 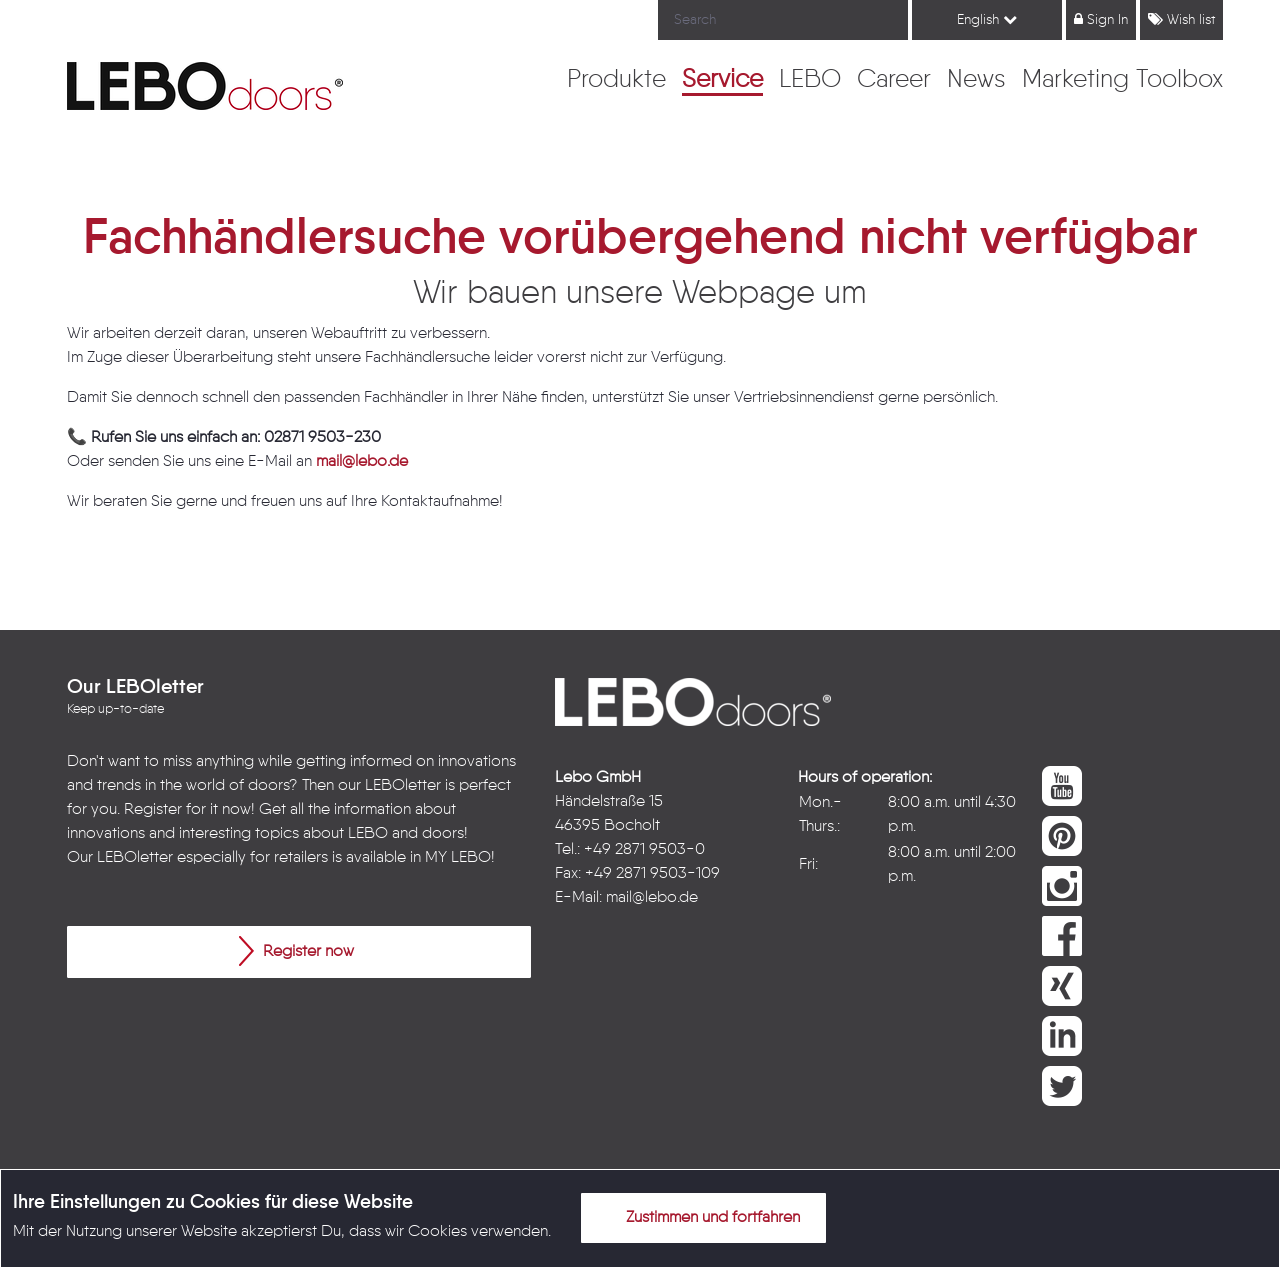 What do you see at coordinates (987, 19) in the screenshot?
I see `English` at bounding box center [987, 19].